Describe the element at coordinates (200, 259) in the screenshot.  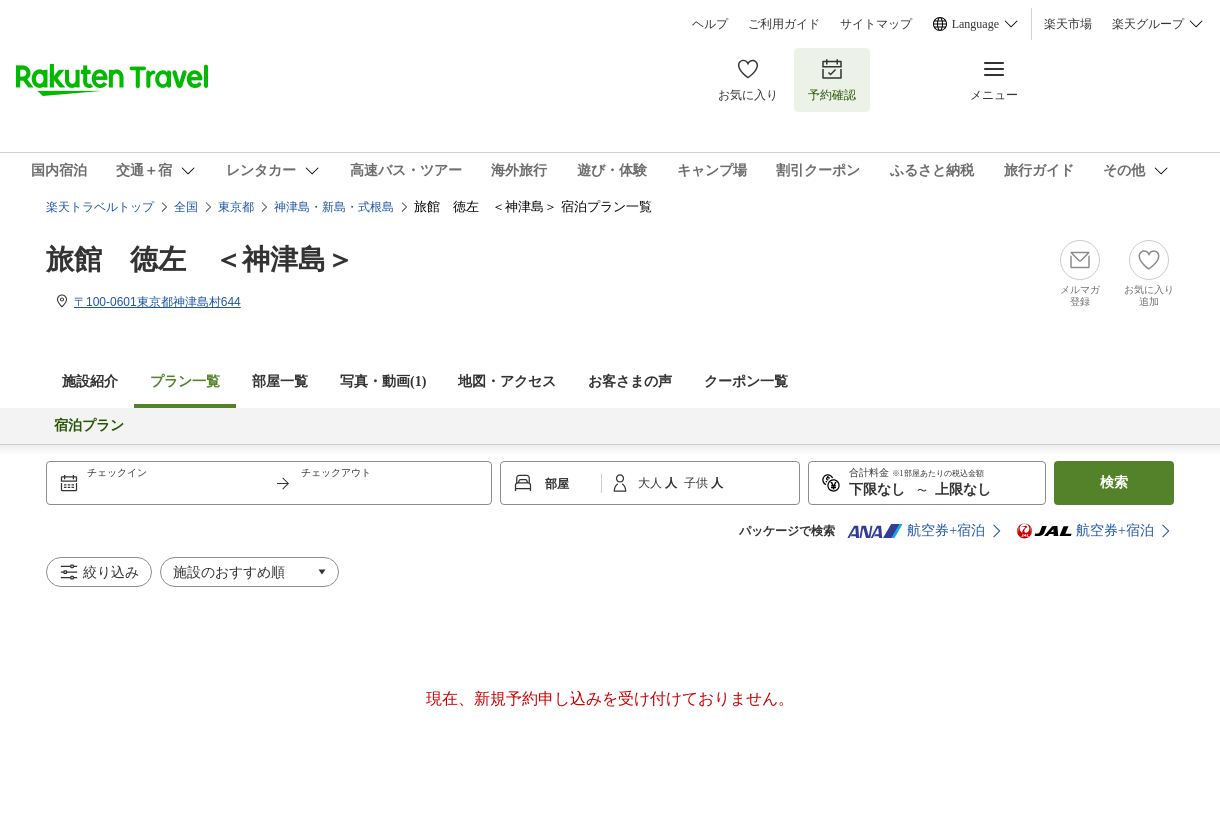
I see `旅館 徳左 ＜神津島＞` at that location.